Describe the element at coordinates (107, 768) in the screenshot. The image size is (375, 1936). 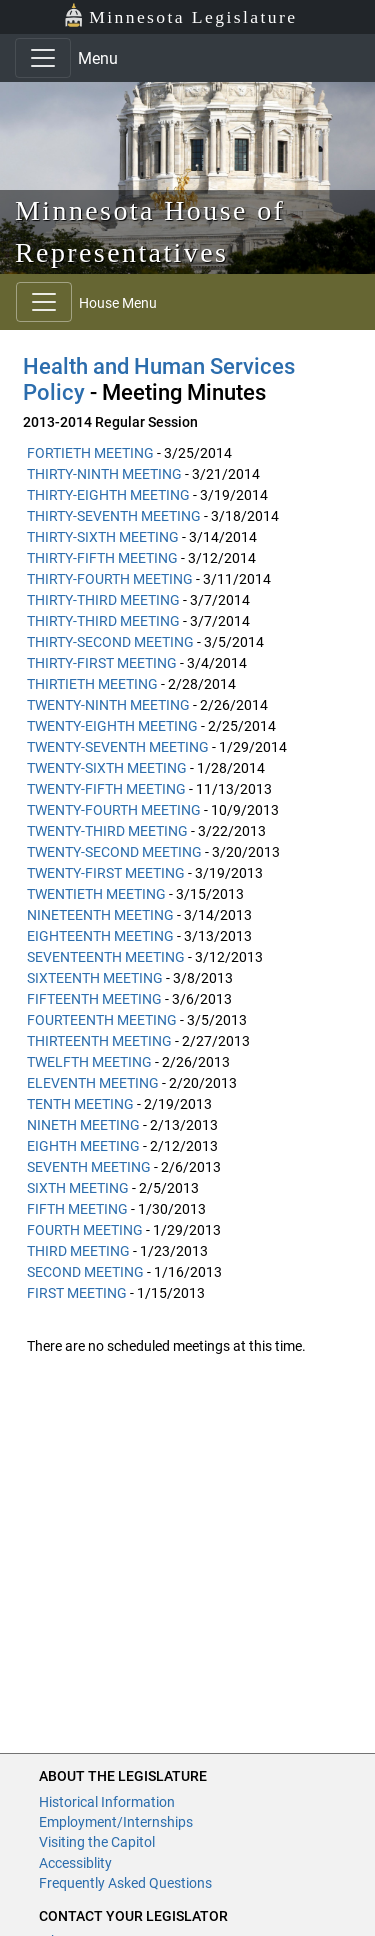
I see `TWENTY-SIXTH MEETING` at that location.